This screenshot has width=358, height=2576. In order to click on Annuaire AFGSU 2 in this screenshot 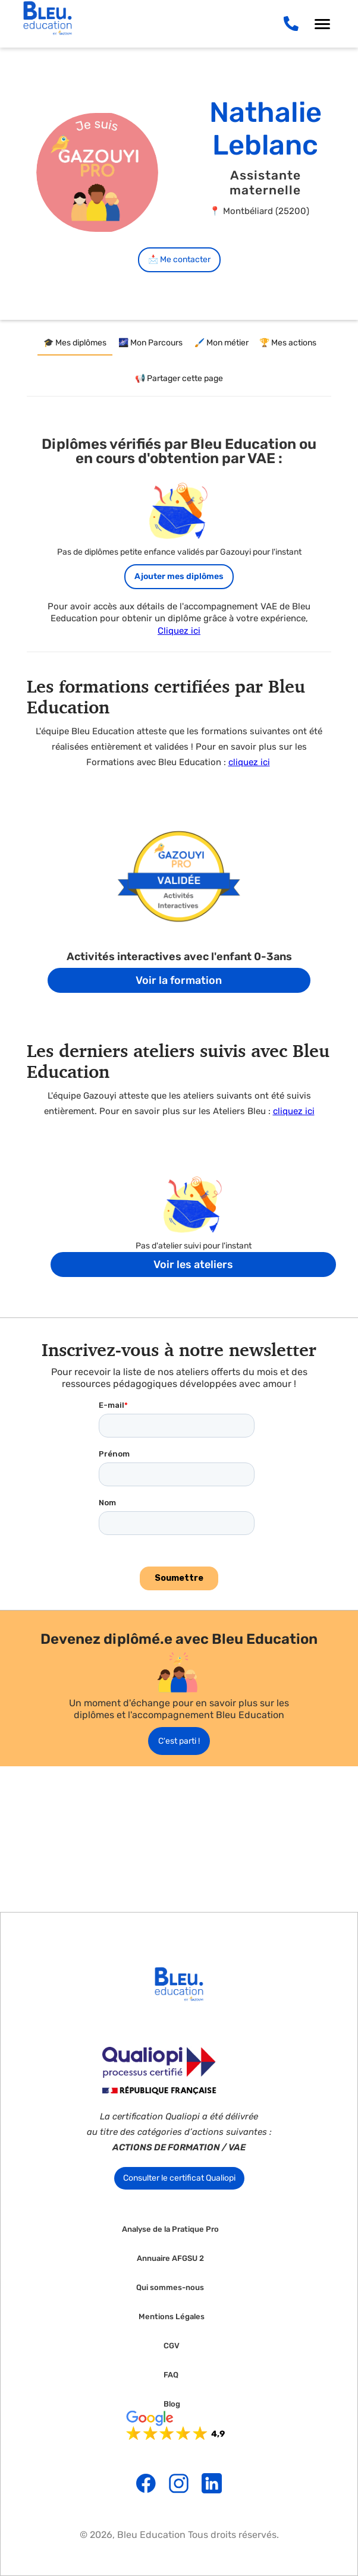, I will do `click(170, 2258)`.